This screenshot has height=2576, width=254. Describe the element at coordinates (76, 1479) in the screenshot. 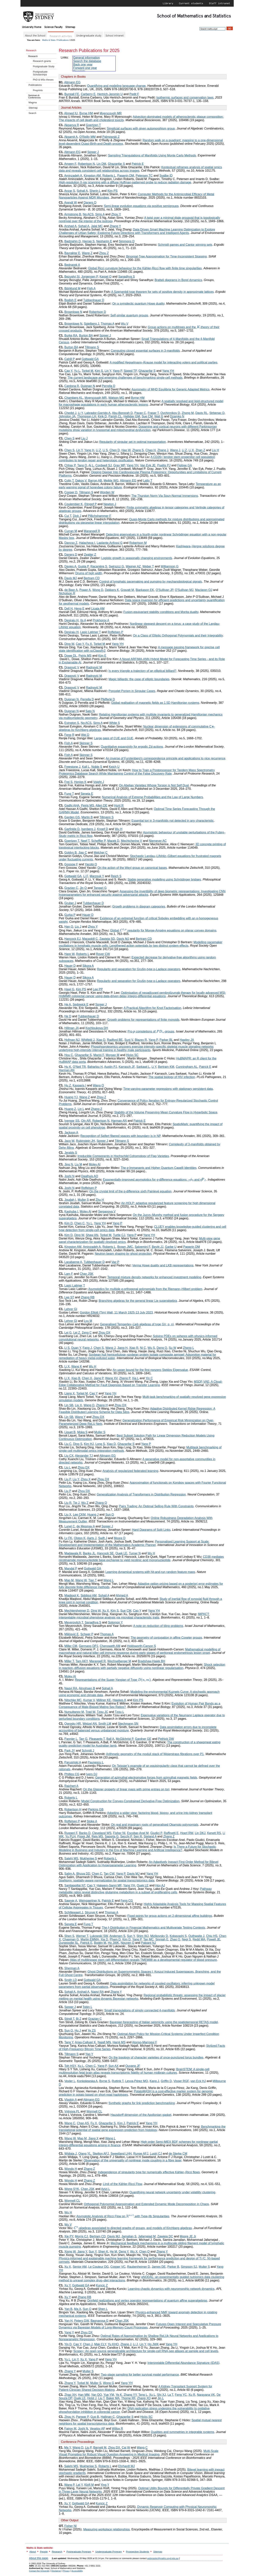

I see `Liu Y` at that location.